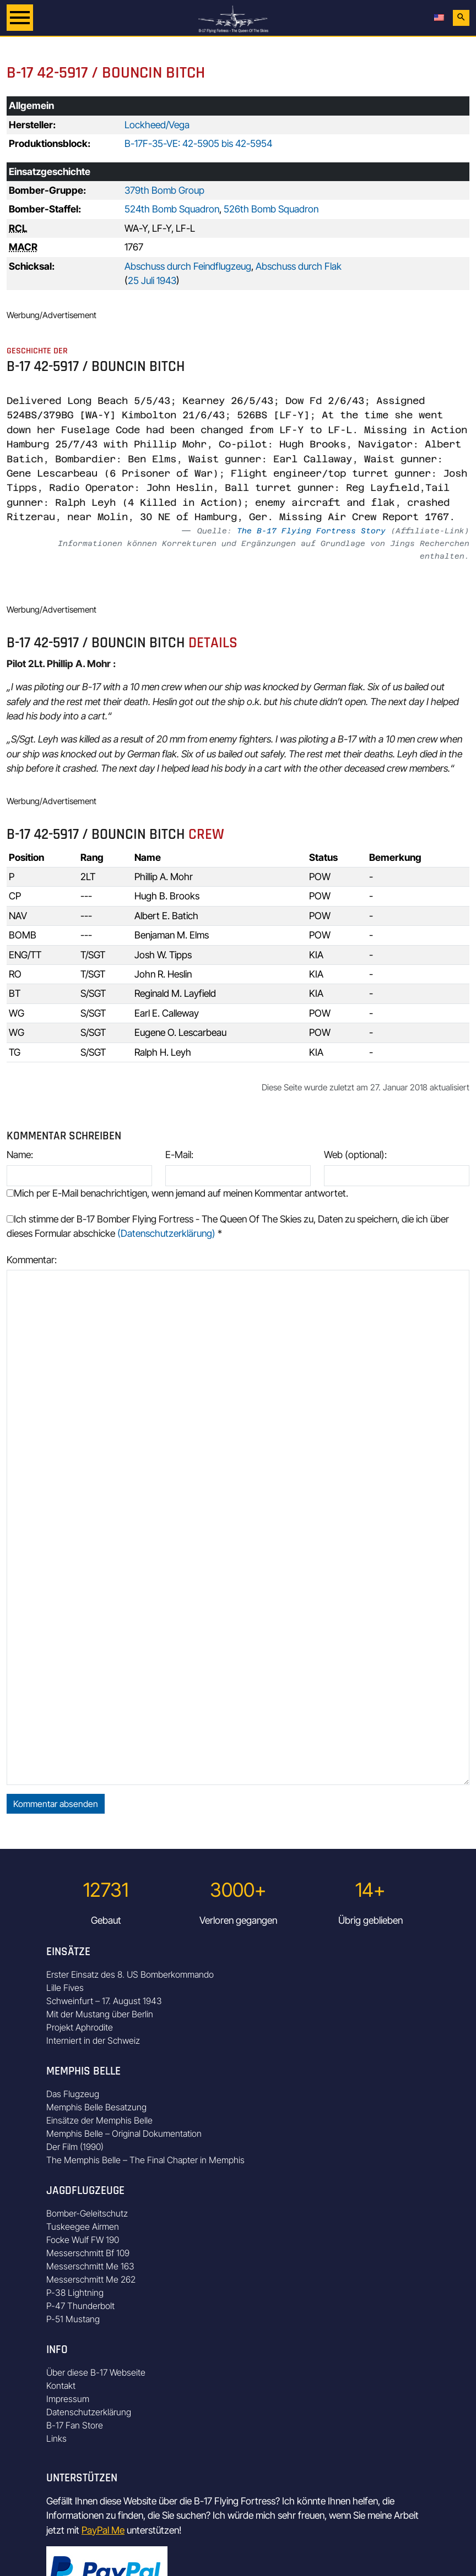 This screenshot has width=476, height=2576. What do you see at coordinates (104, 2000) in the screenshot?
I see `Schweinfurt – 17. August 1943` at bounding box center [104, 2000].